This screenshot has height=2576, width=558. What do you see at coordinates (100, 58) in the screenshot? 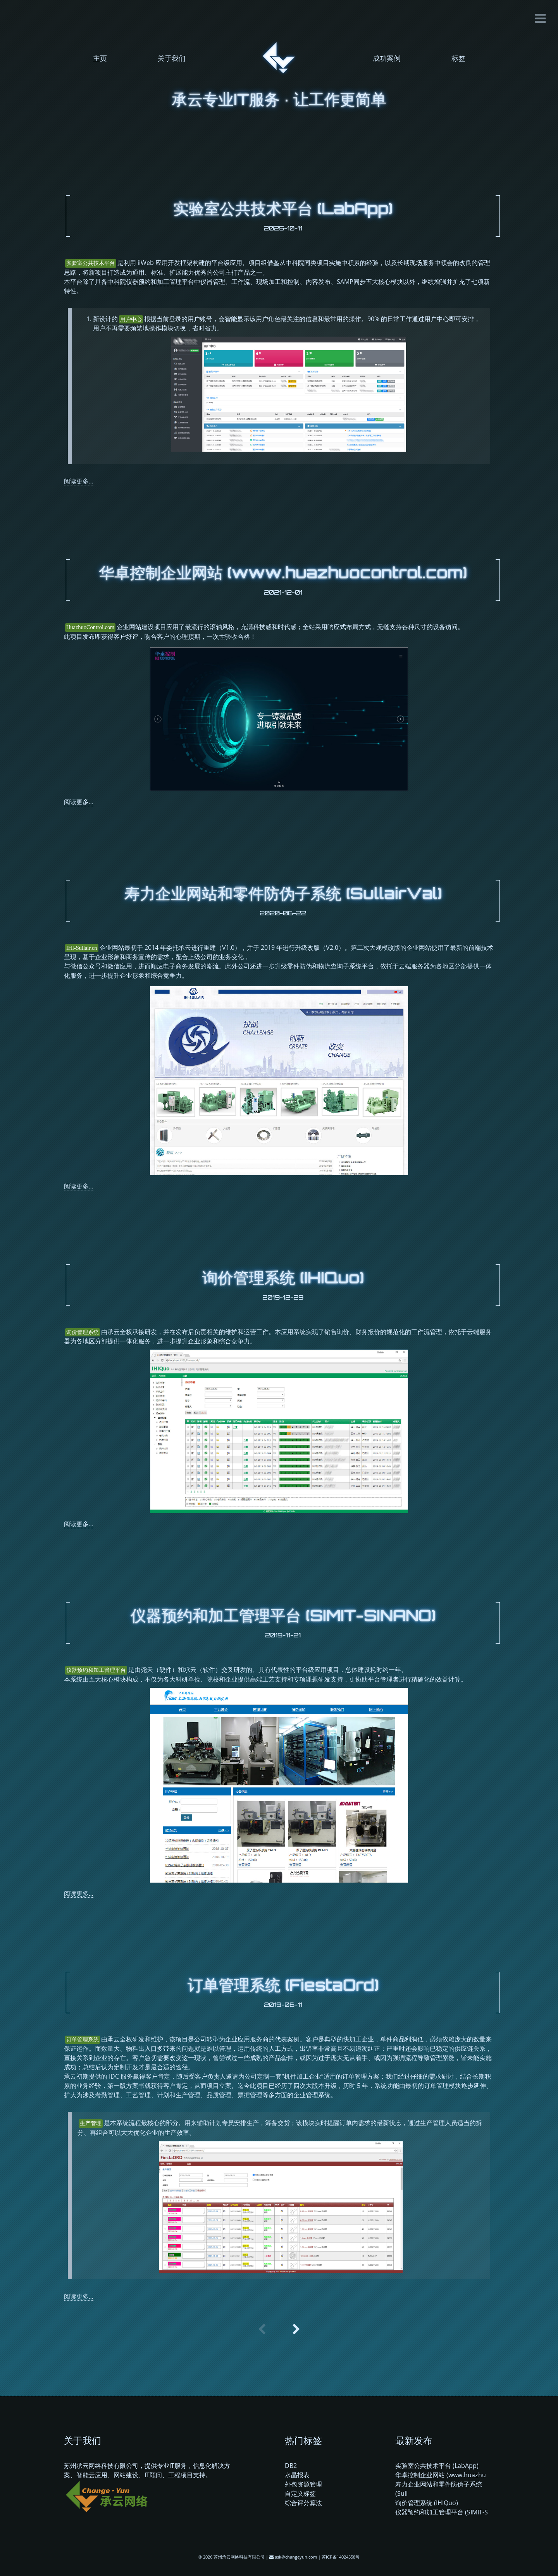
I see `主页` at bounding box center [100, 58].